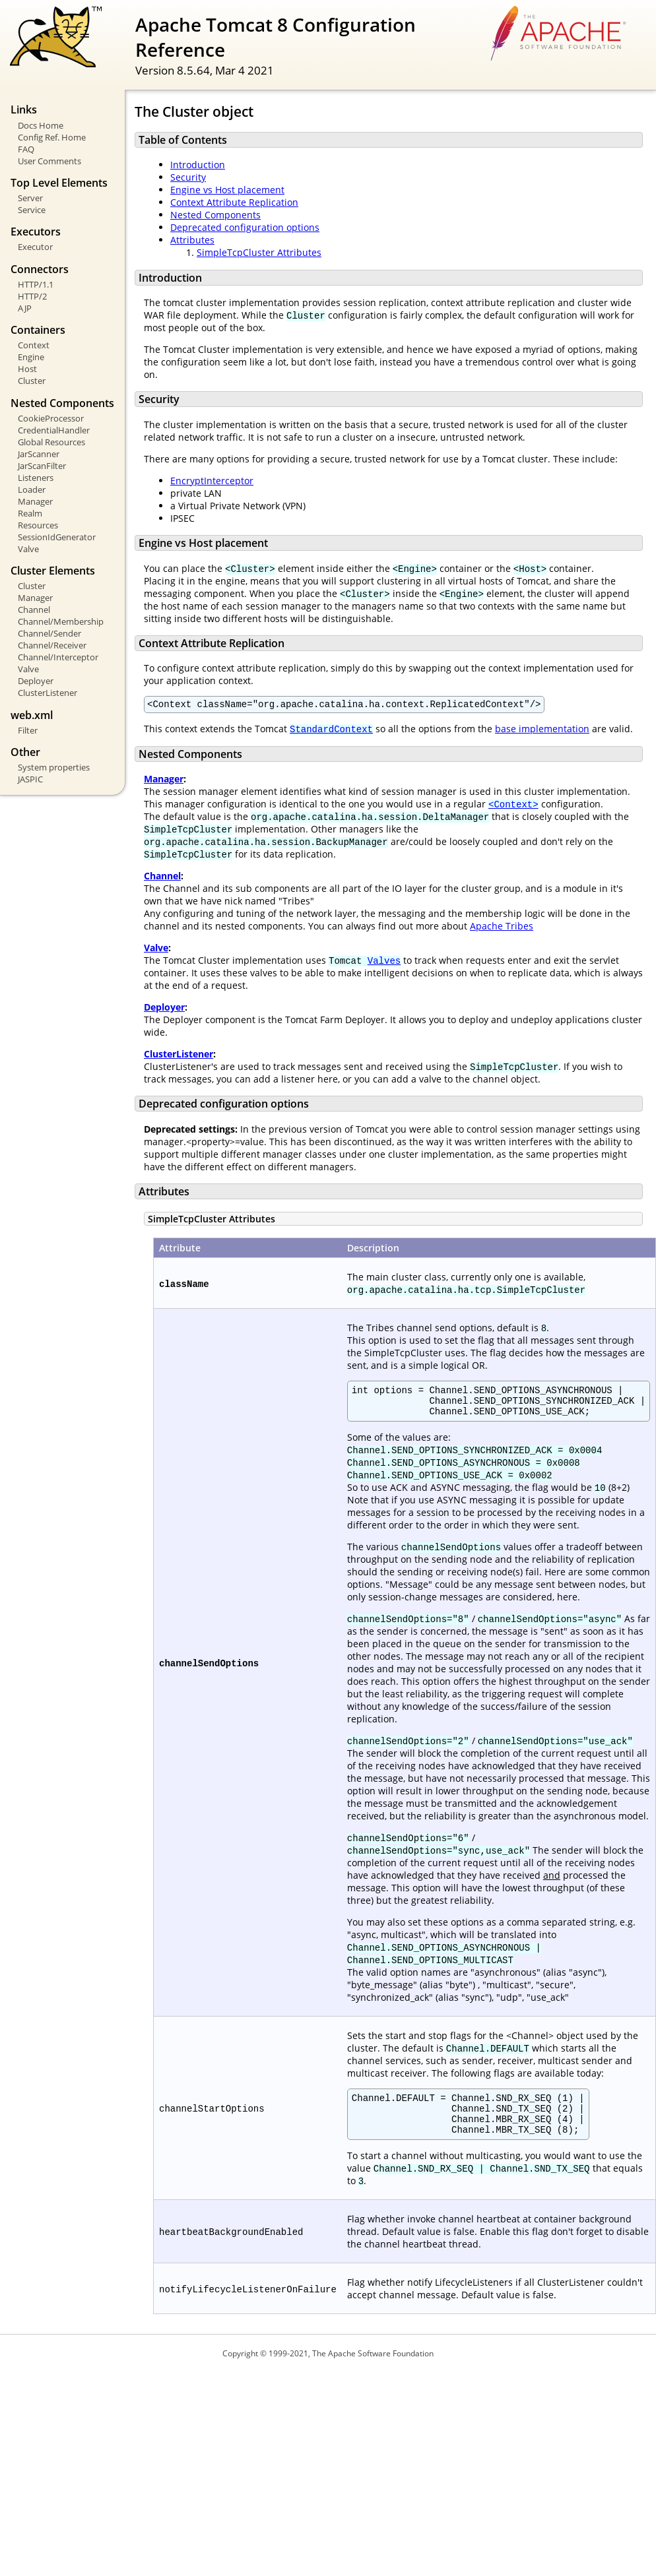  I want to click on CookieProcessor, so click(51, 418).